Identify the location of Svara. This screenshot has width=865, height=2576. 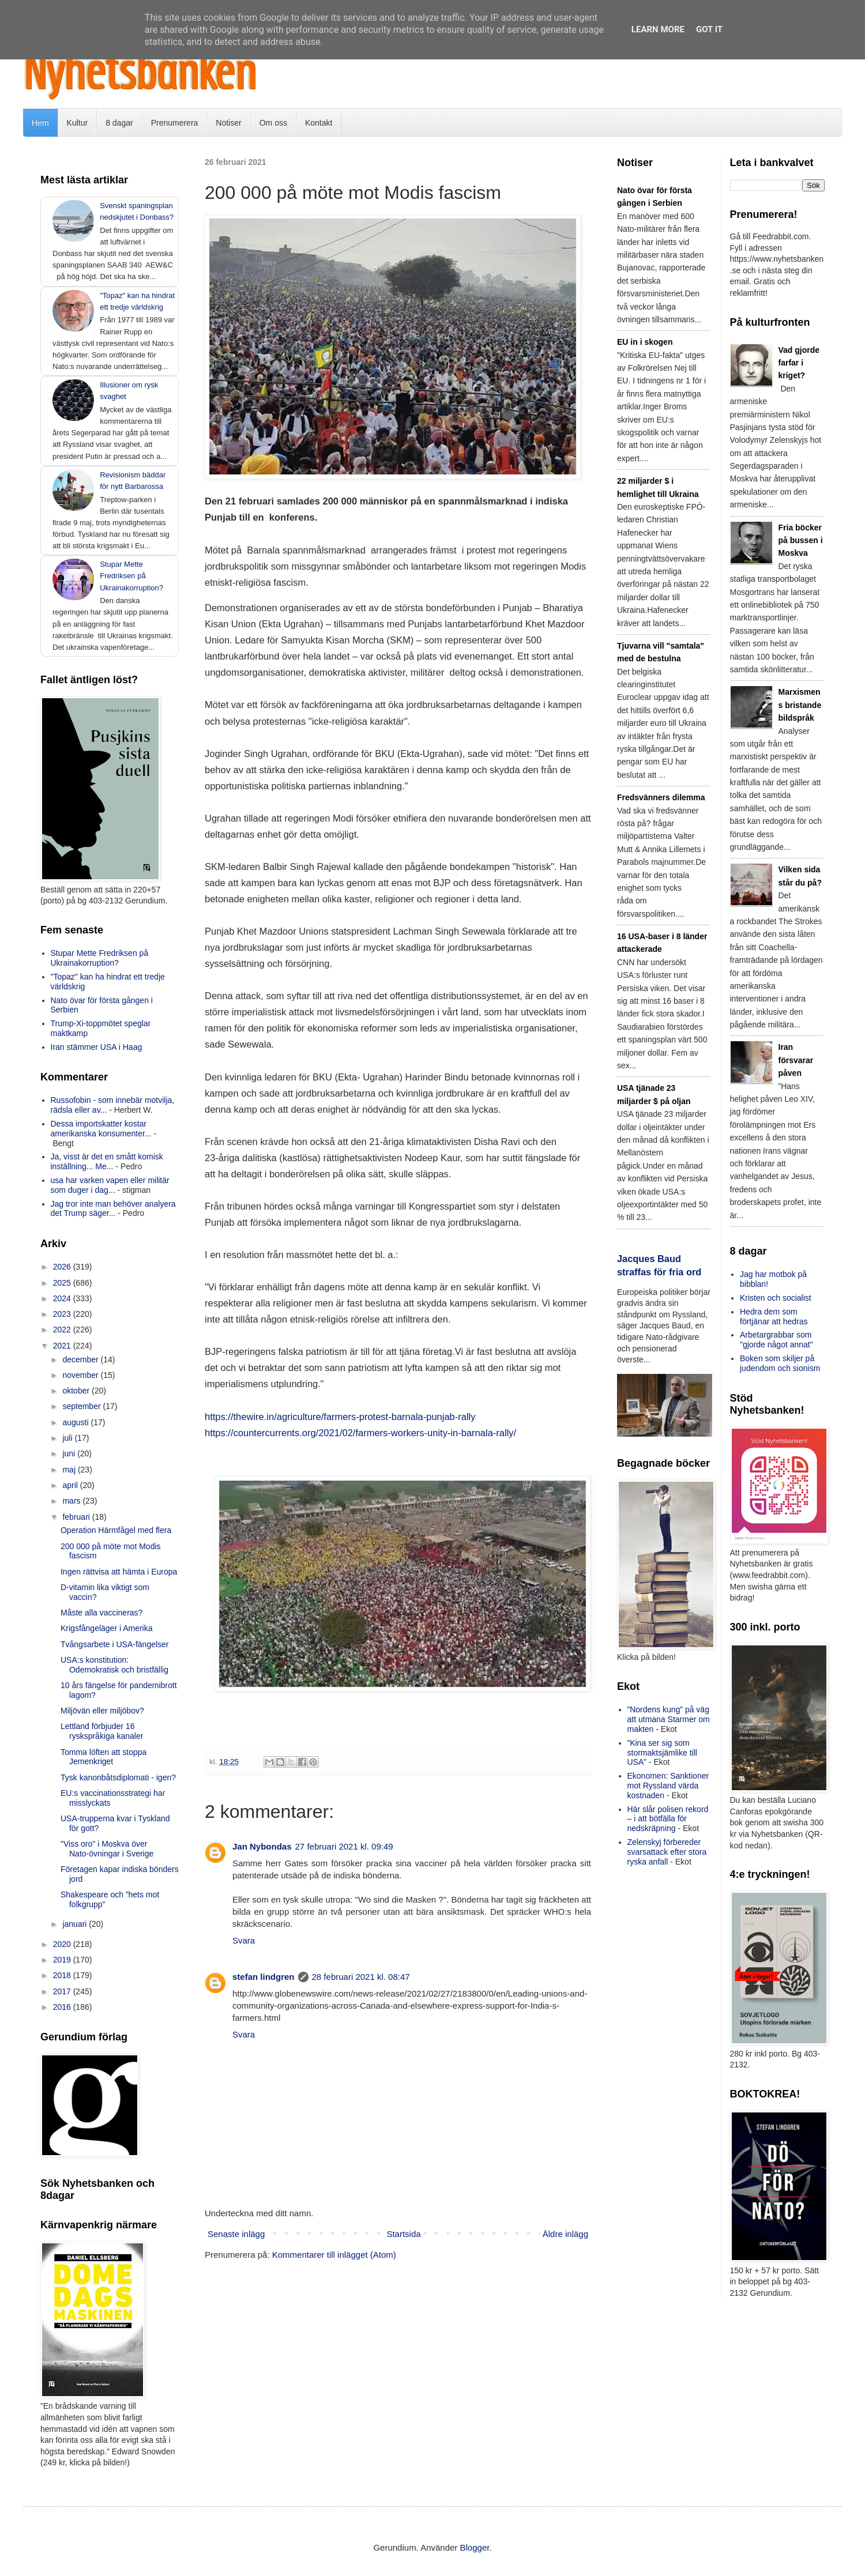
(243, 1940).